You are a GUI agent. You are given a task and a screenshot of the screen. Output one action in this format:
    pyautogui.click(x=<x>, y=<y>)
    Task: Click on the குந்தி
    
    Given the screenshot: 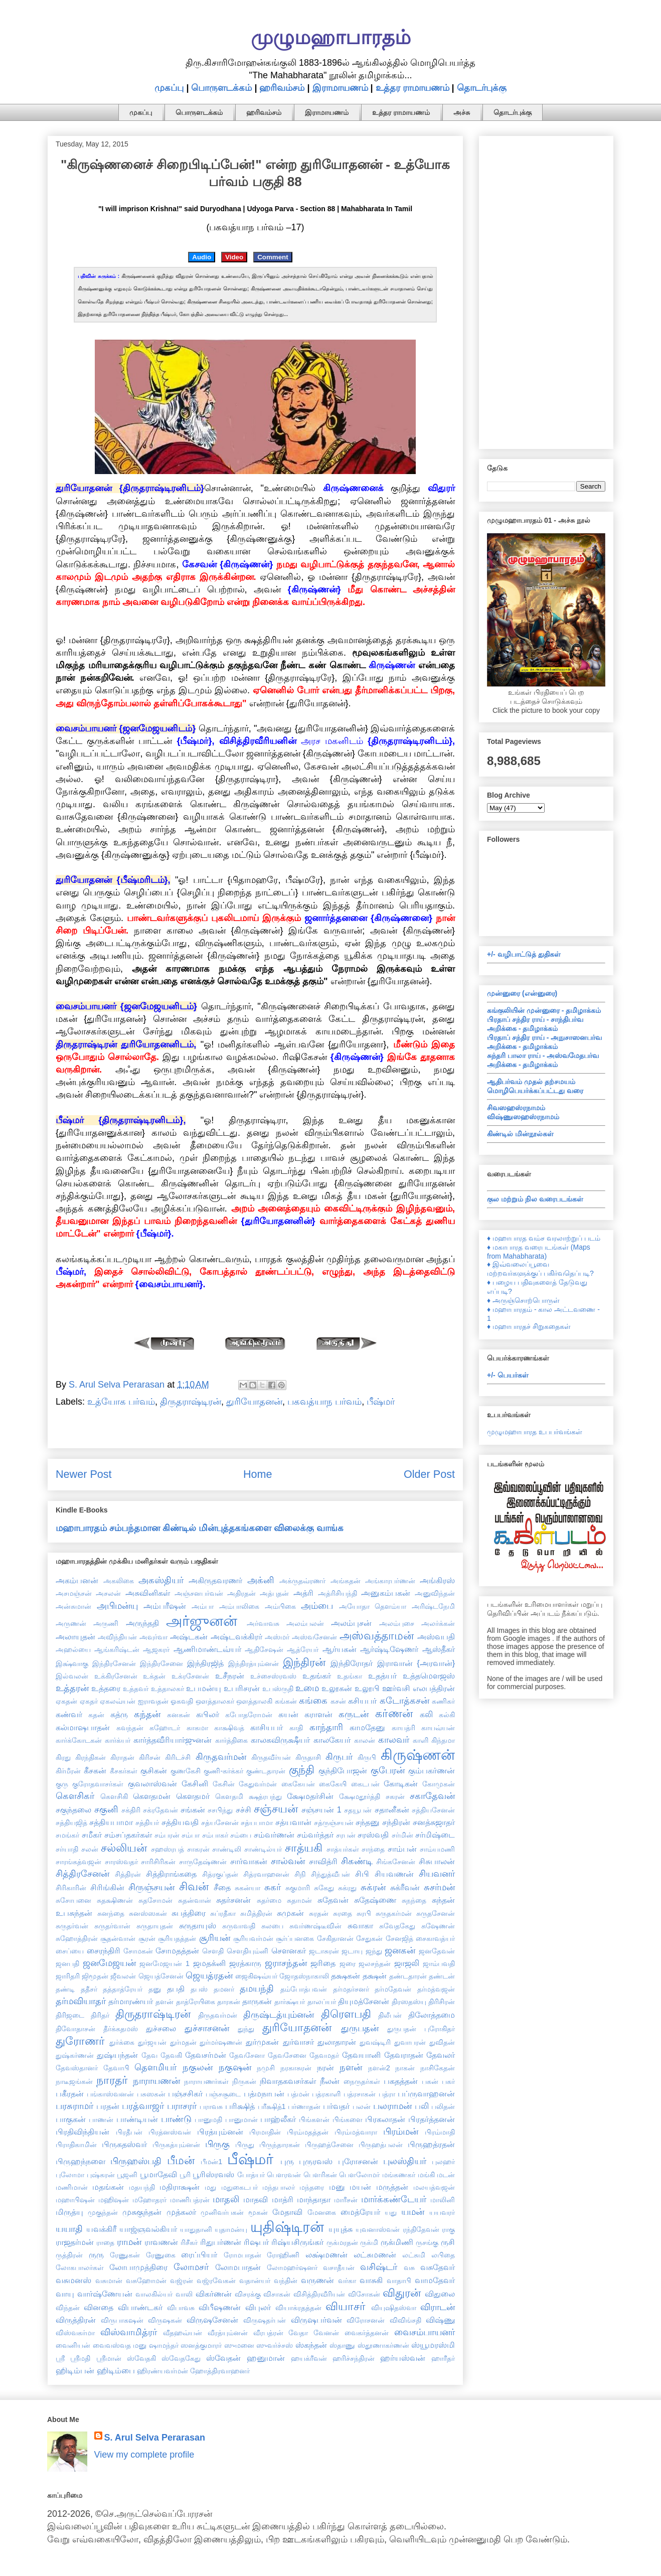 What is the action you would take?
    pyautogui.click(x=301, y=1769)
    